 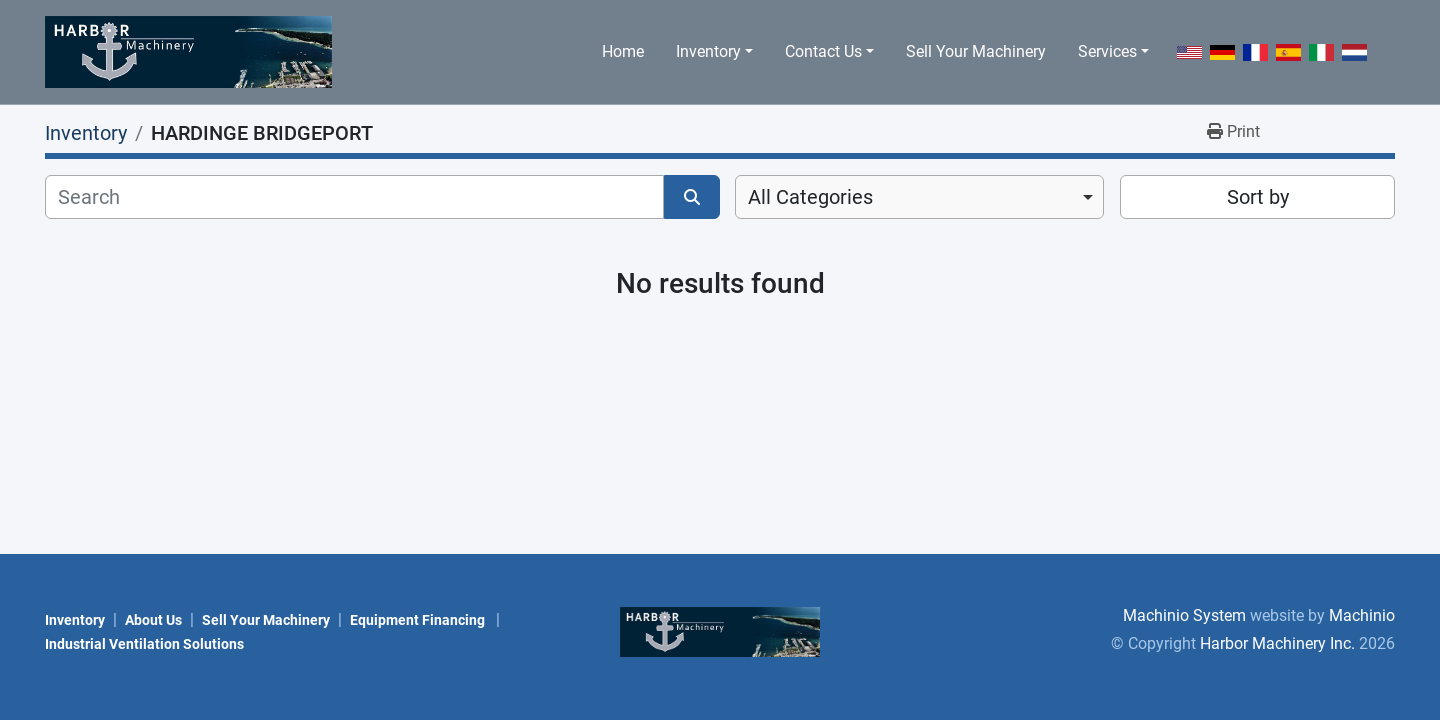 I want to click on [Harbor Machinery Inc.], so click(x=720, y=630).